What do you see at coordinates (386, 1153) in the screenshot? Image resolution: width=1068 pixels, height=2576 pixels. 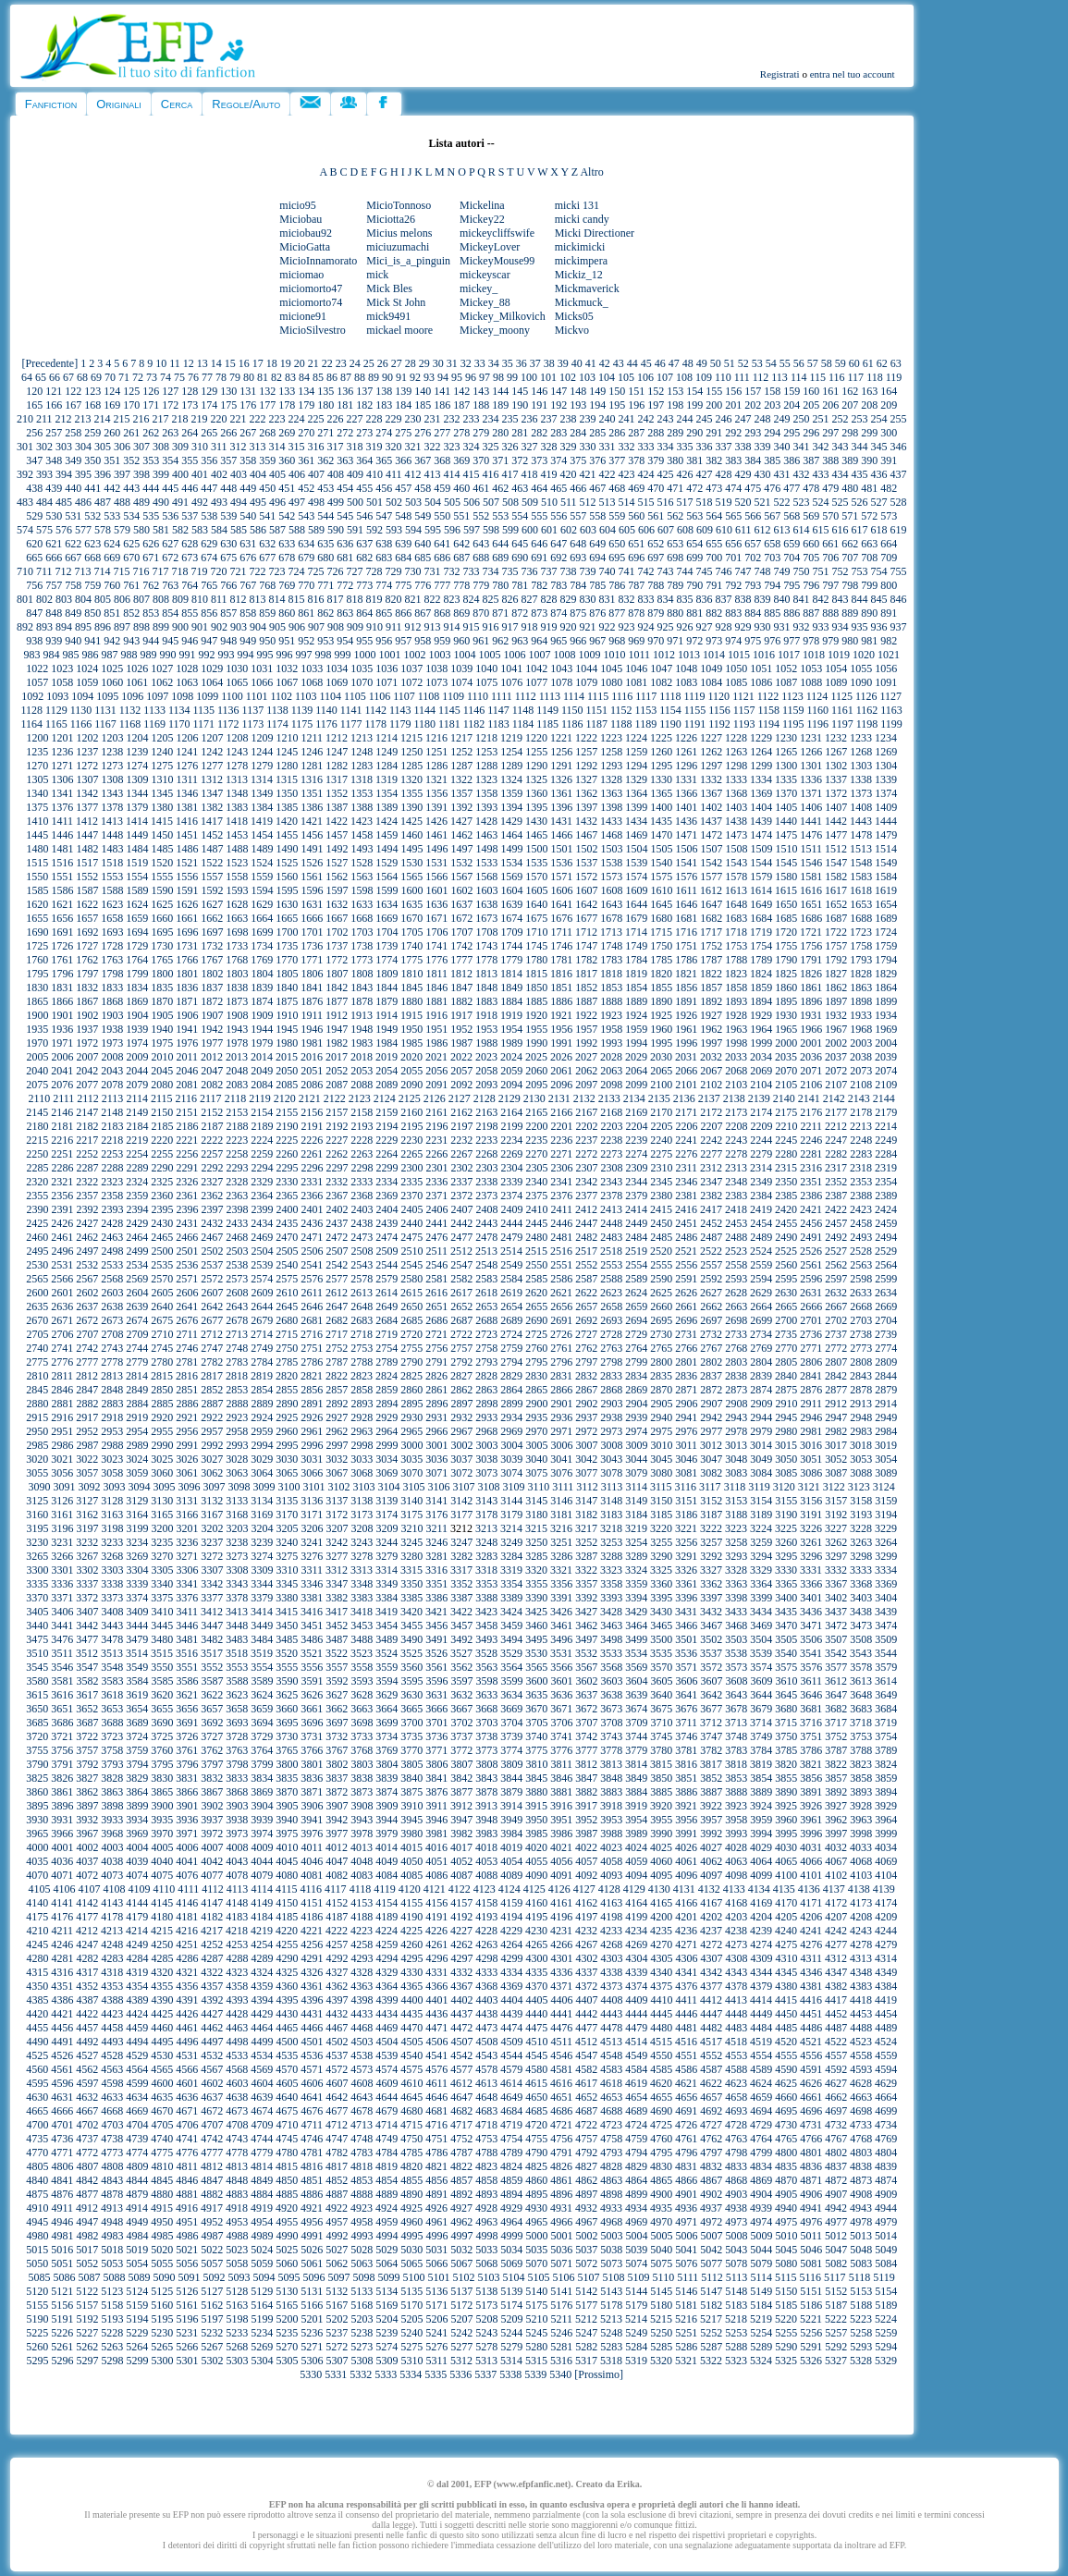 I see `2264` at bounding box center [386, 1153].